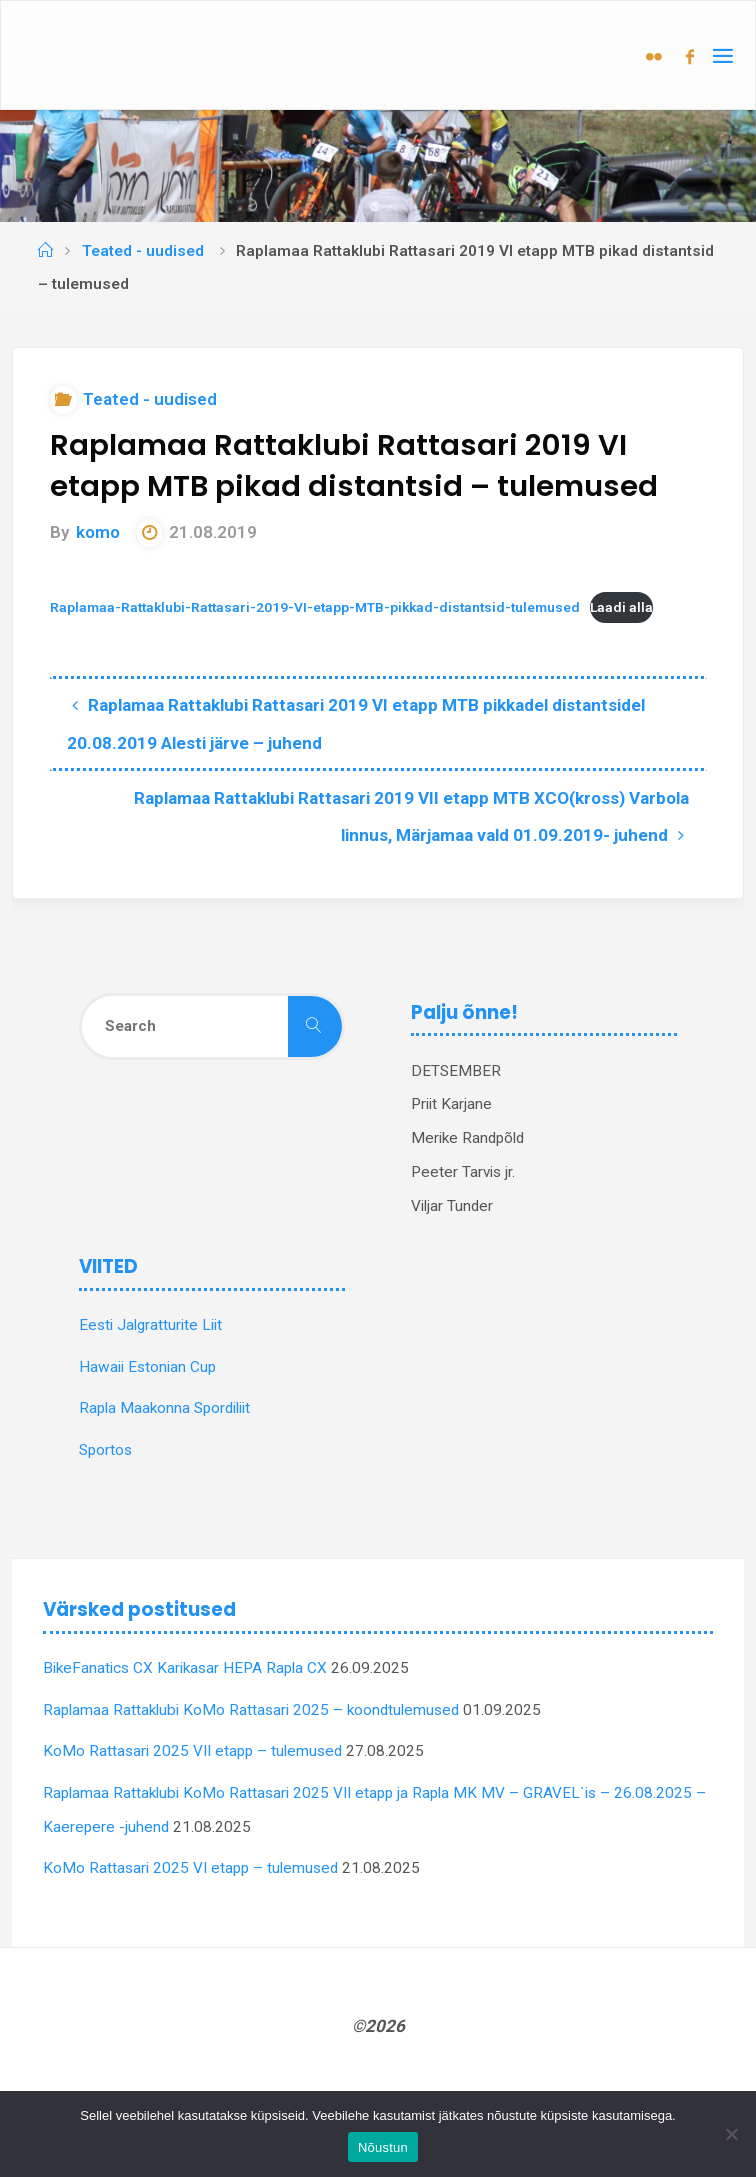 Image resolution: width=756 pixels, height=2177 pixels. What do you see at coordinates (190, 1868) in the screenshot?
I see `KoMo Rattasari 2025 VI etapp – tulemused` at bounding box center [190, 1868].